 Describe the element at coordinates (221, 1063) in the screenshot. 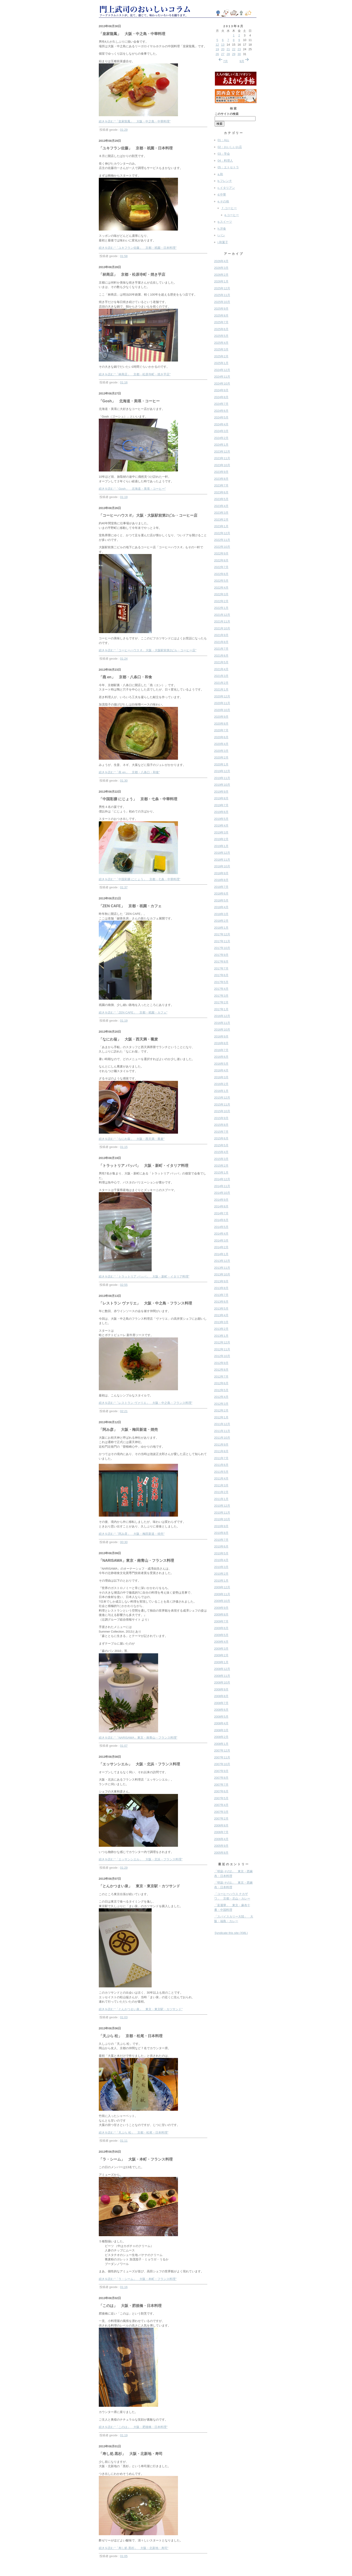

I see `2016年5月` at that location.